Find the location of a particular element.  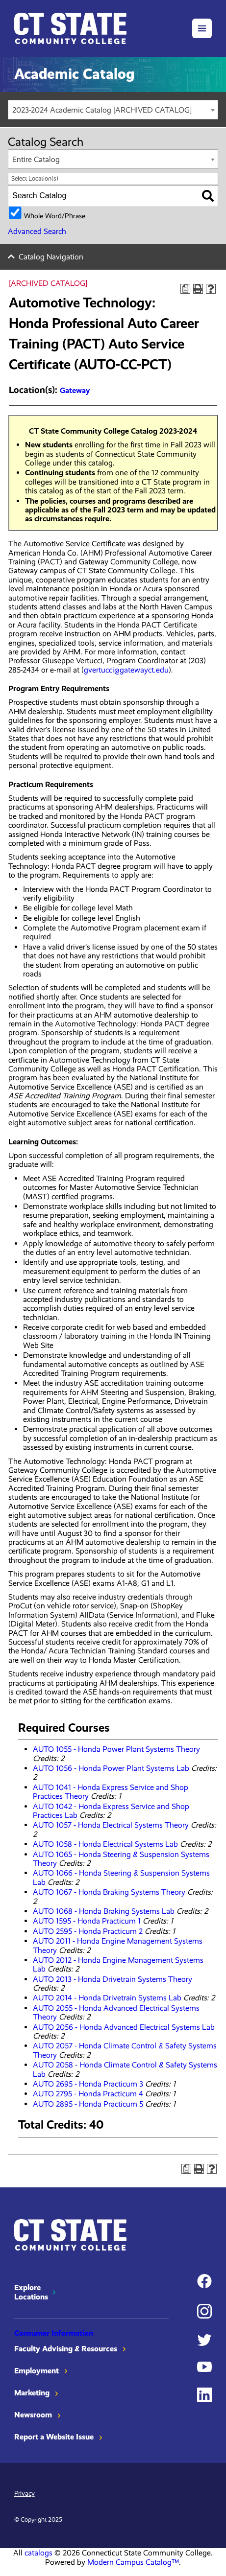

AUTO 2695 - Honda Practicum 3 [View course details for AUTO 2695 - Honda Practicum 3] is located at coordinates (88, 2084).